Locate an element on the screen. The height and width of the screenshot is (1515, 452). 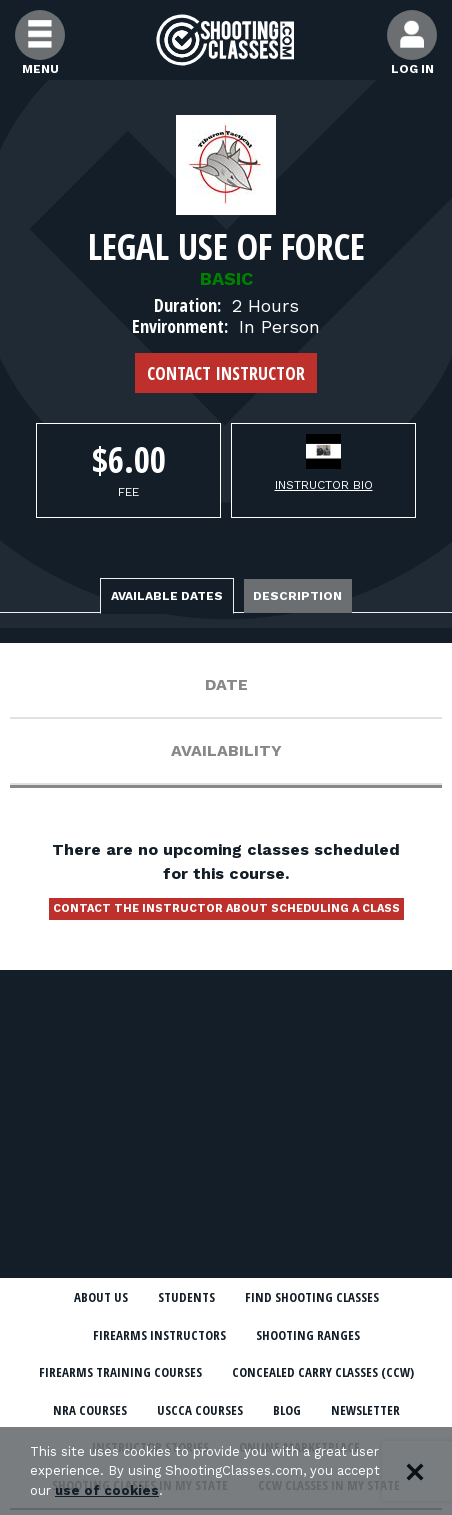
Firearms Training Courses is located at coordinates (120, 1372).